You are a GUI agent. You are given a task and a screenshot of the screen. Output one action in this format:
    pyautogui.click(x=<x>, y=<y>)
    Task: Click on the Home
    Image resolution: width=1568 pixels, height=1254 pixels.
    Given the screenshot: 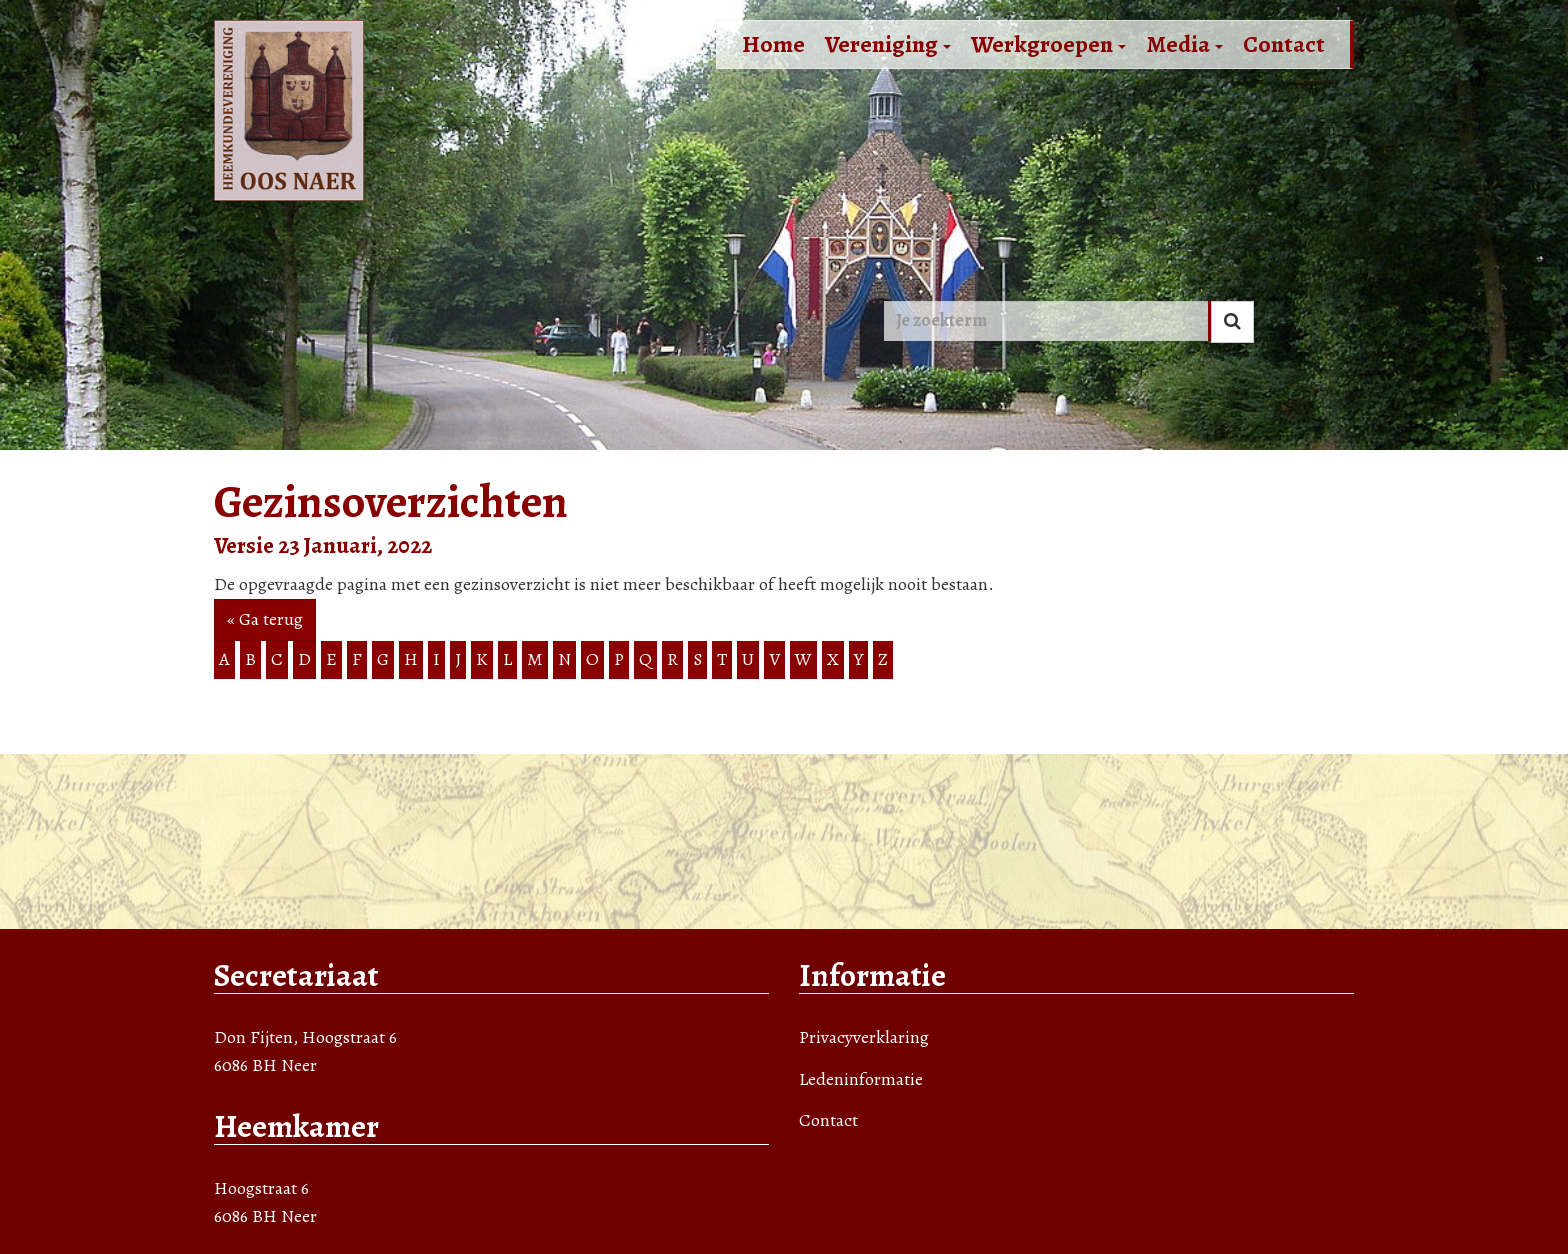 What is the action you would take?
    pyautogui.click(x=773, y=44)
    